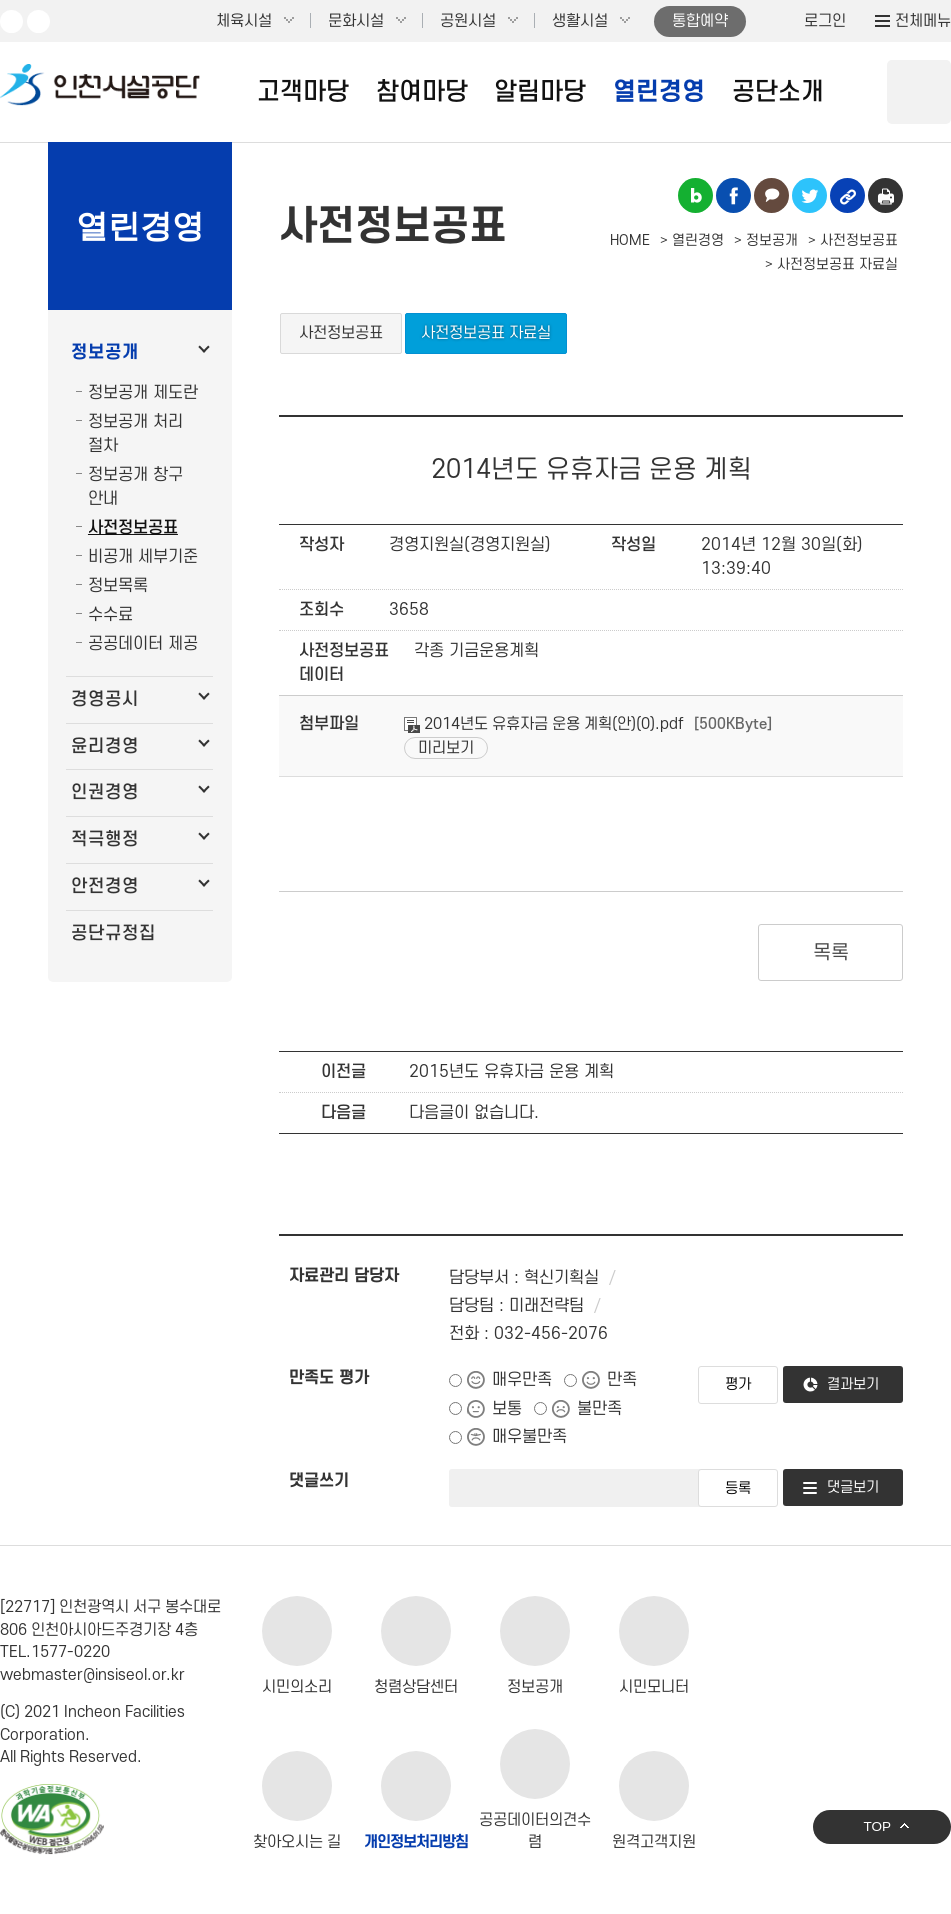 Image resolution: width=951 pixels, height=1914 pixels. I want to click on 정보공개 처리 절차, so click(135, 434).